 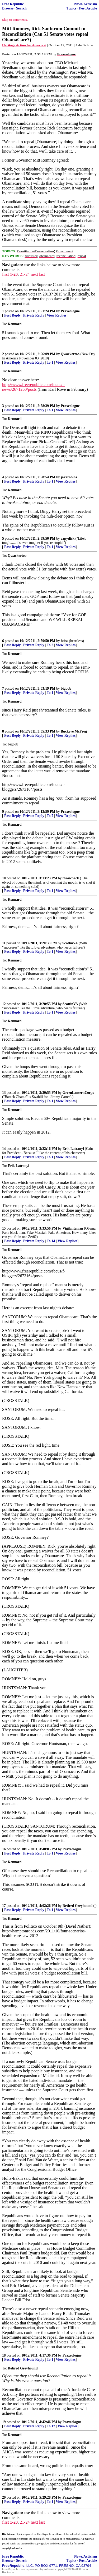 I want to click on last, so click(x=42, y=274).